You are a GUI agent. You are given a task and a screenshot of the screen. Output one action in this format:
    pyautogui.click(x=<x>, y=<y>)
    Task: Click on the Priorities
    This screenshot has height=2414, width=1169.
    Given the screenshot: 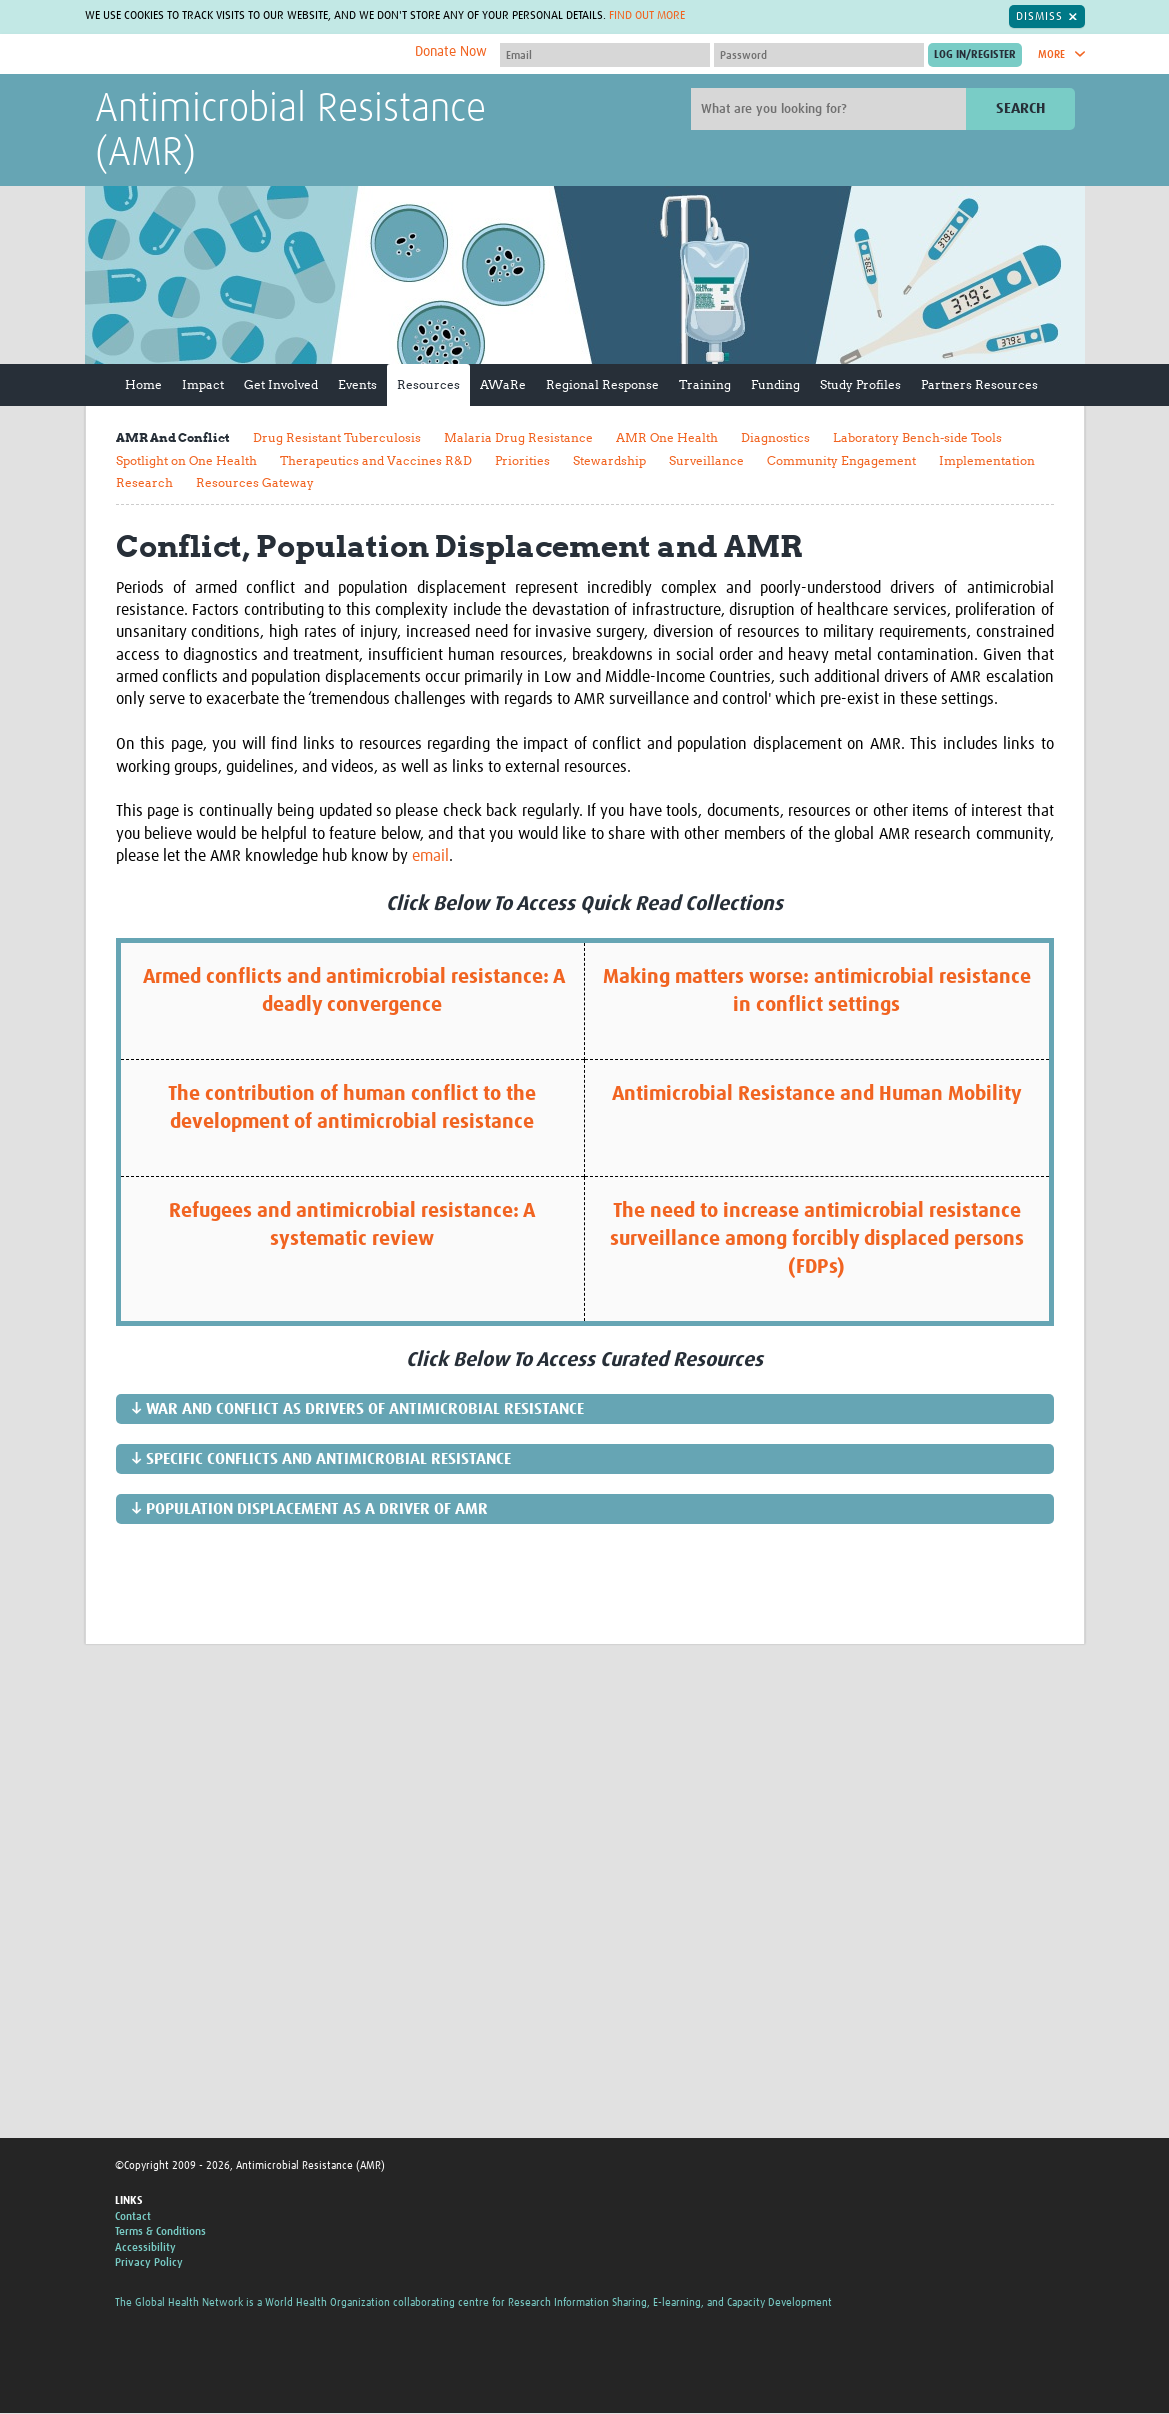 What is the action you would take?
    pyautogui.click(x=522, y=460)
    